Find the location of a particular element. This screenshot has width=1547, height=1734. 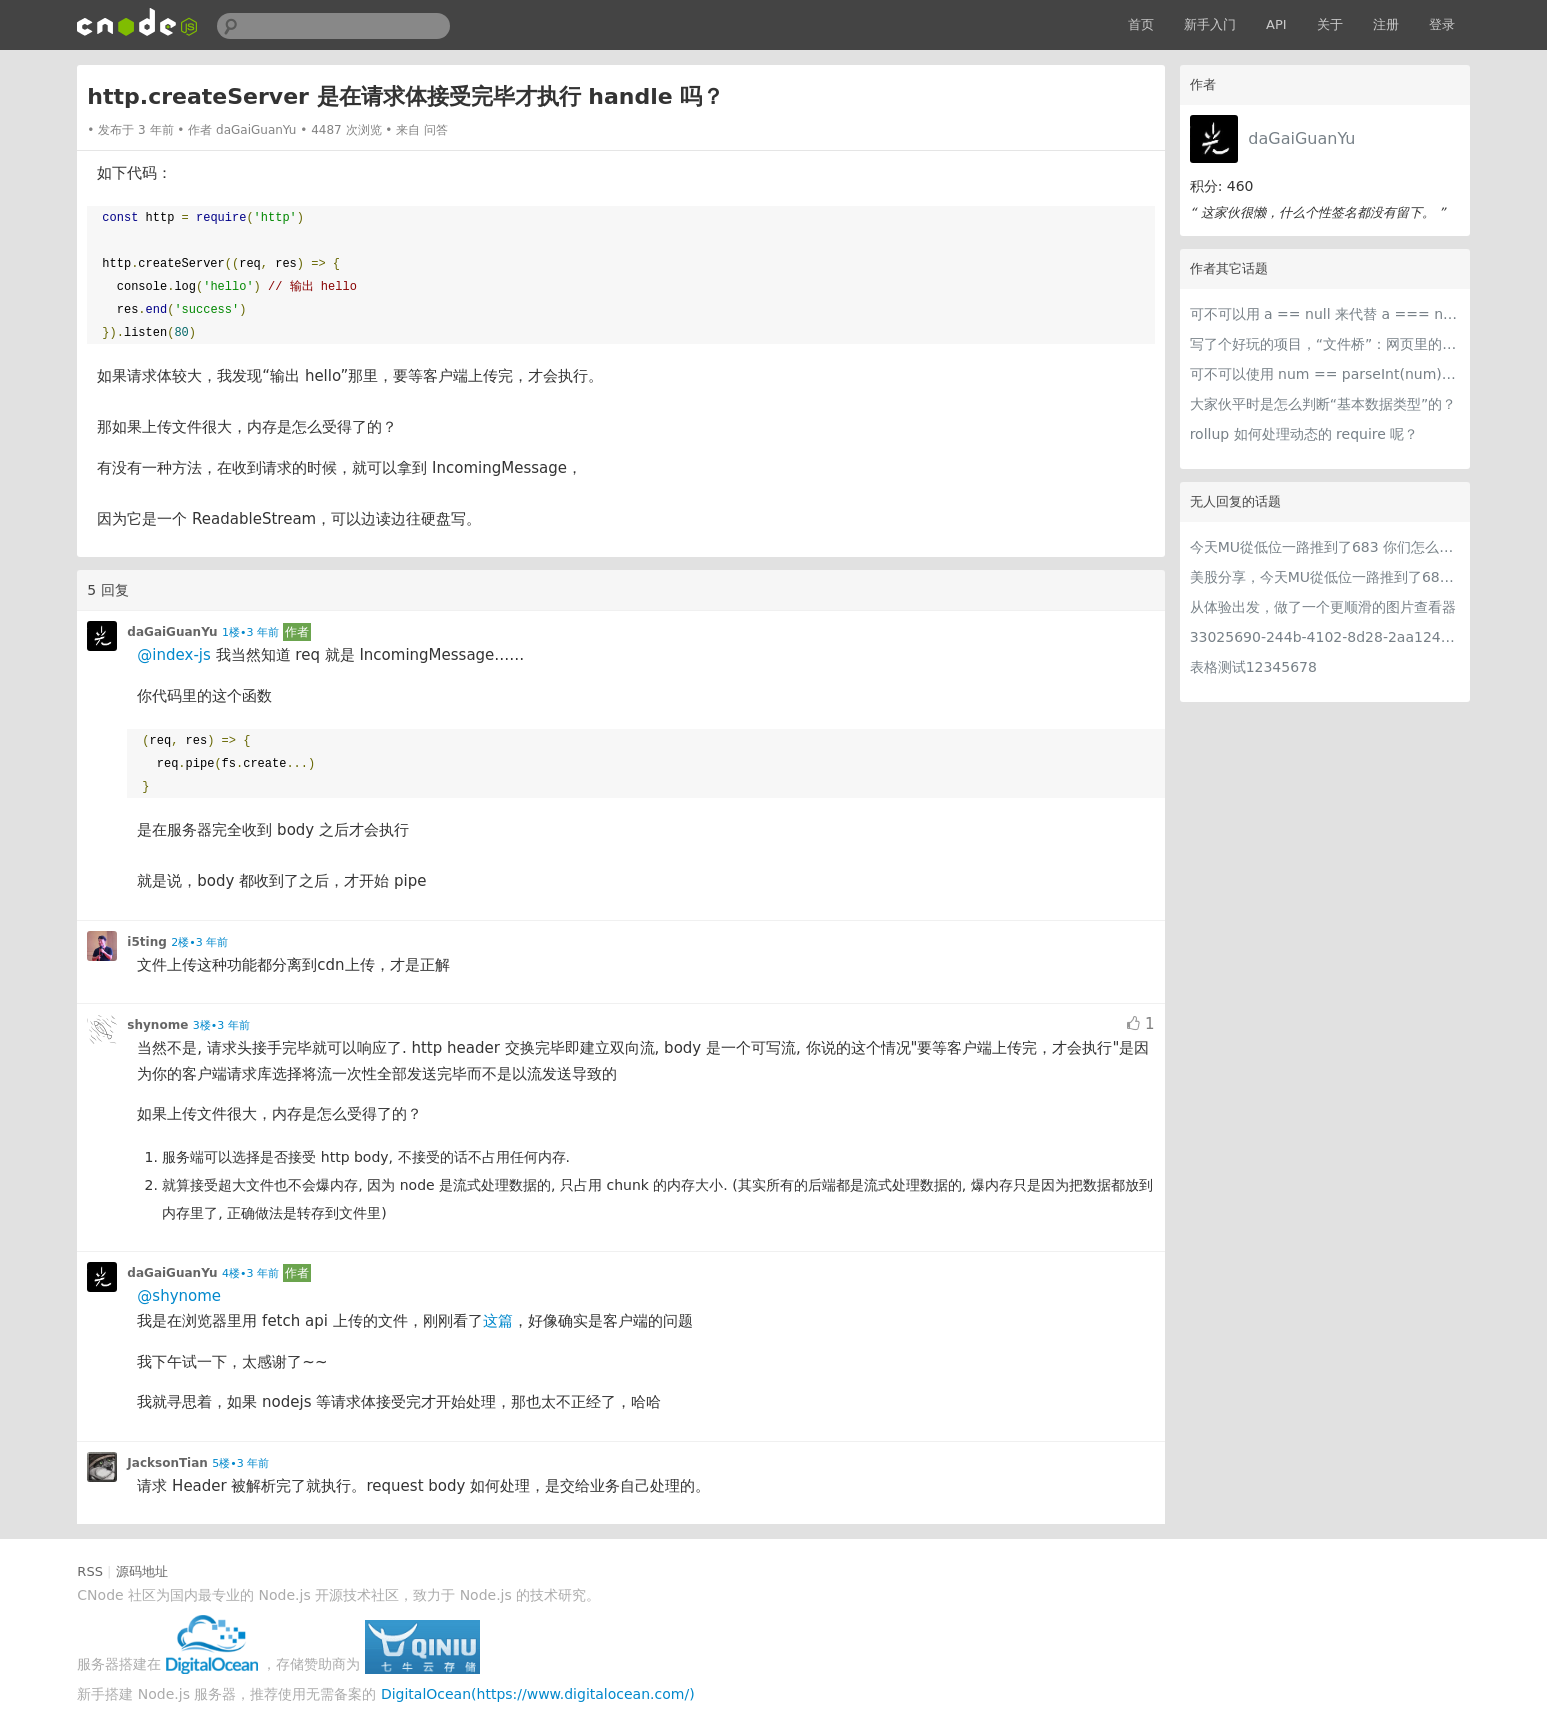

3楼•3 年前 is located at coordinates (221, 1025).